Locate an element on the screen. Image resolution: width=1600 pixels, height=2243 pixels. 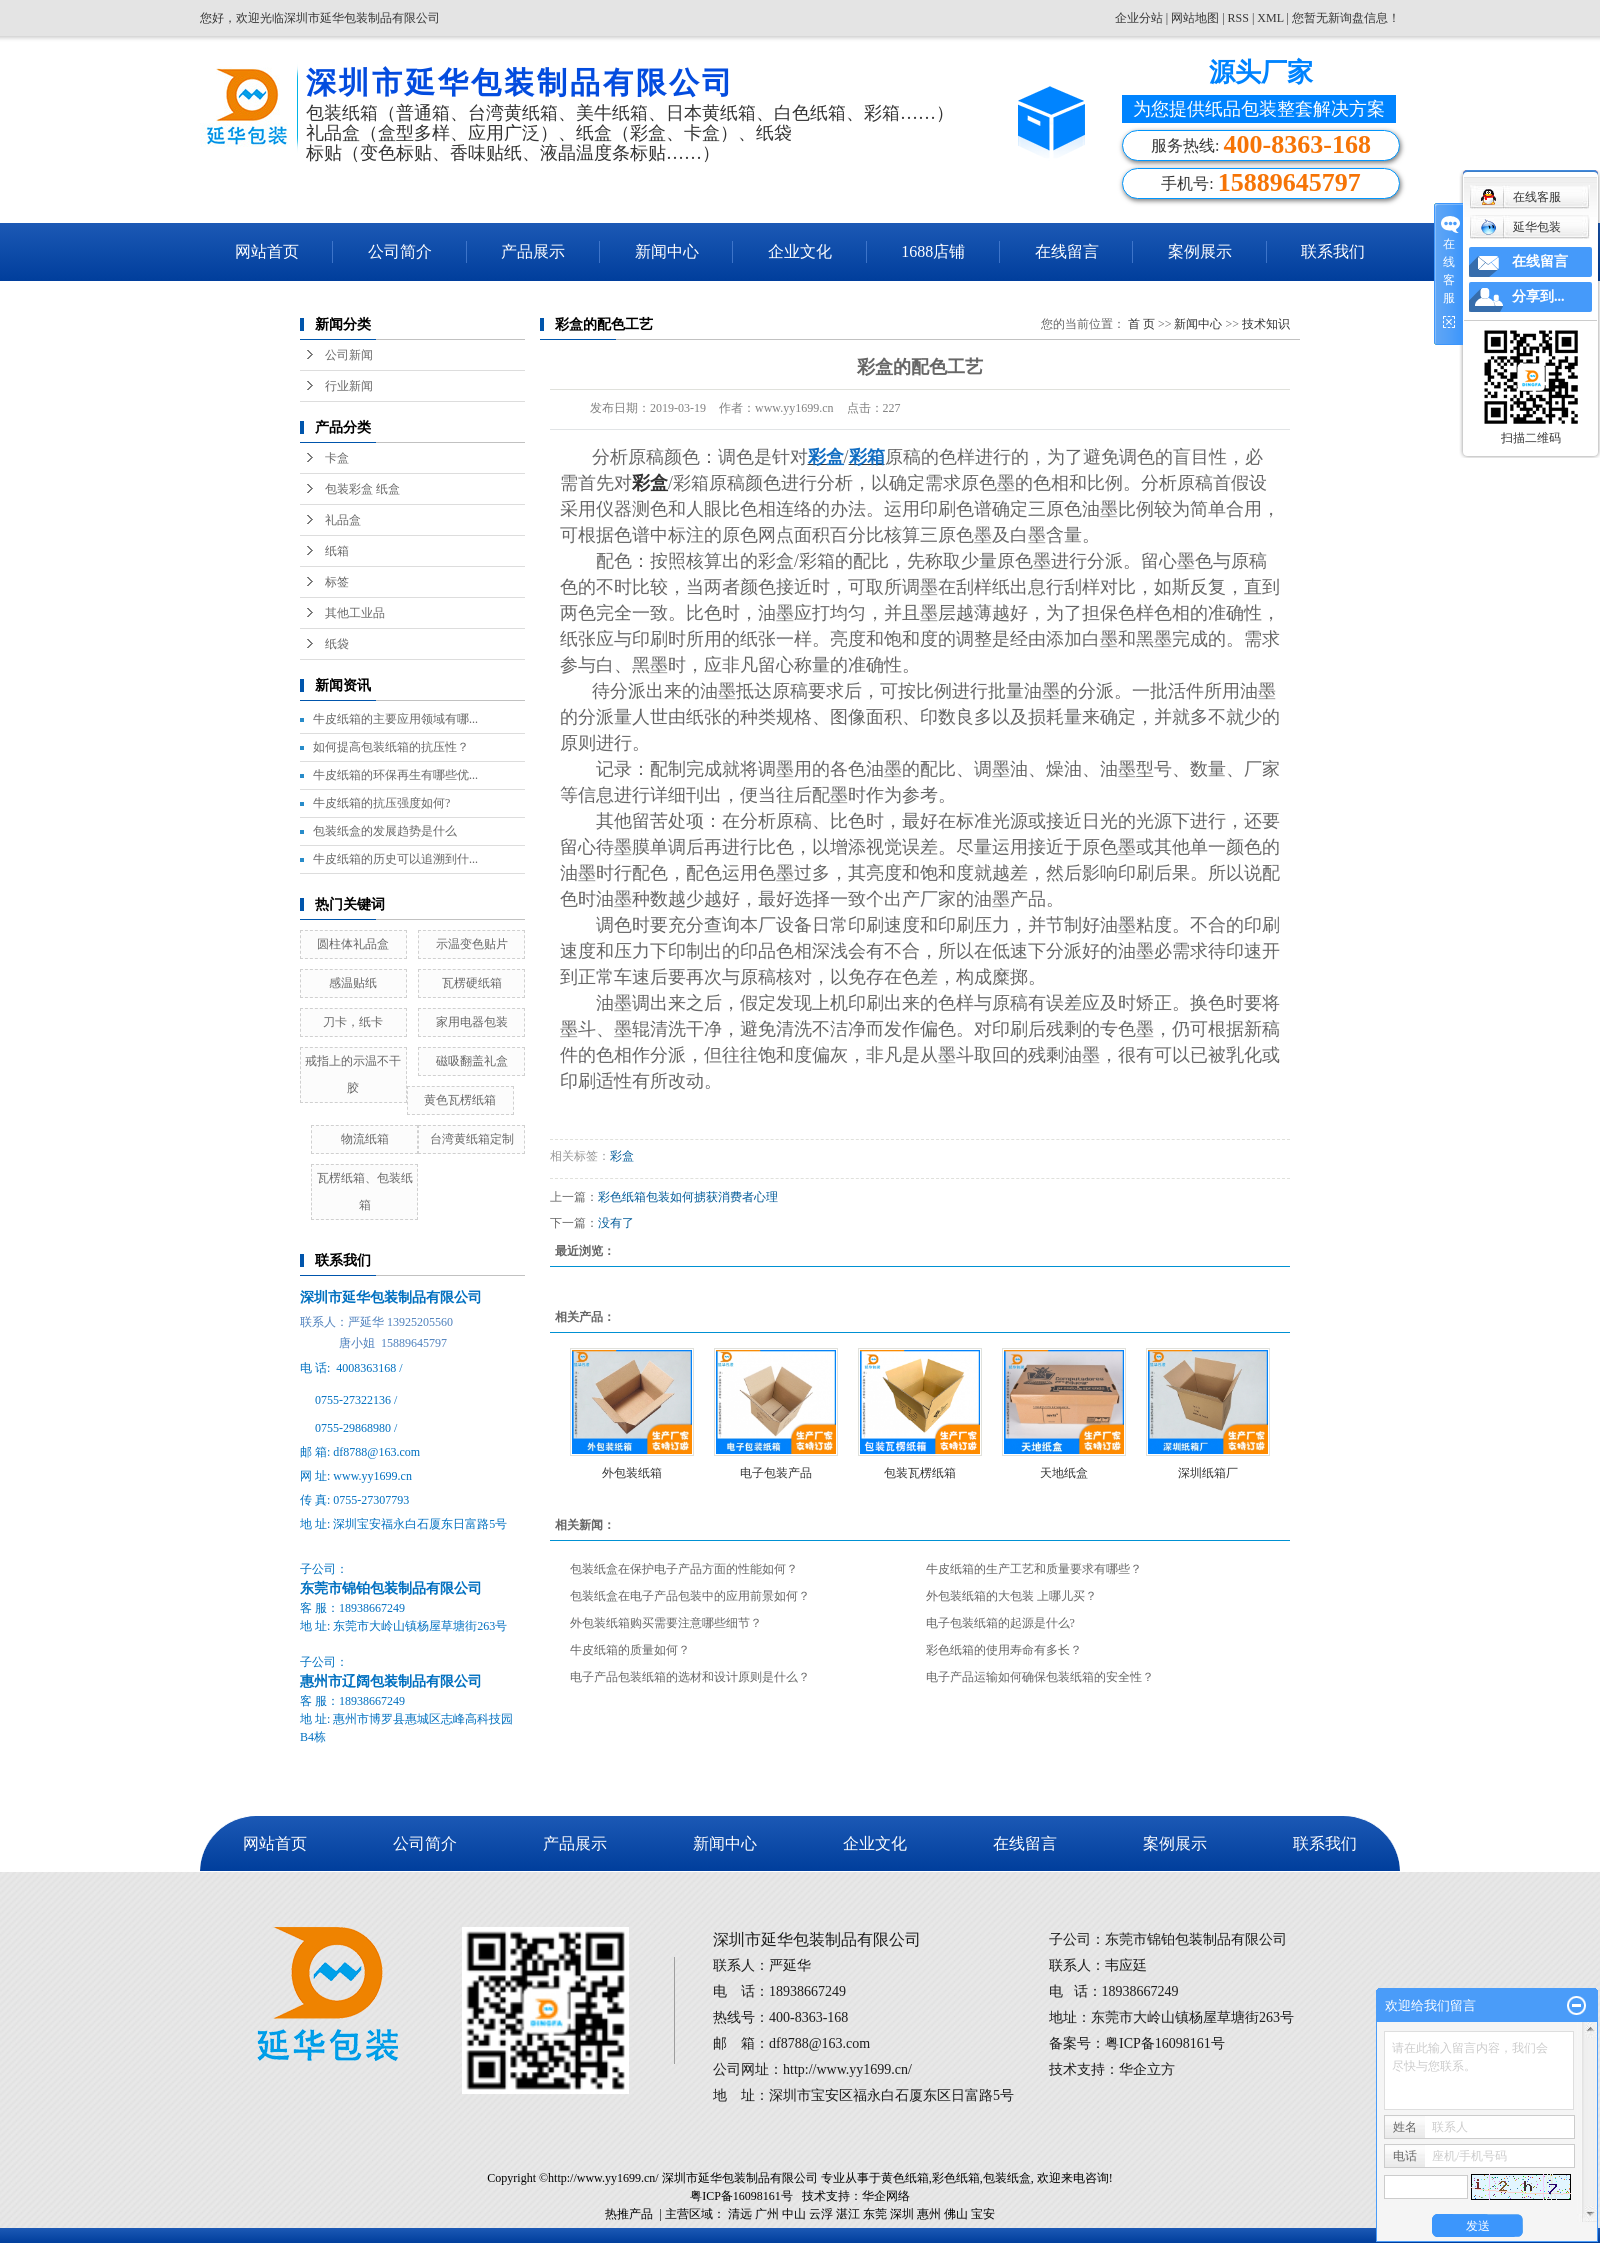
彩盒 is located at coordinates (622, 1156).